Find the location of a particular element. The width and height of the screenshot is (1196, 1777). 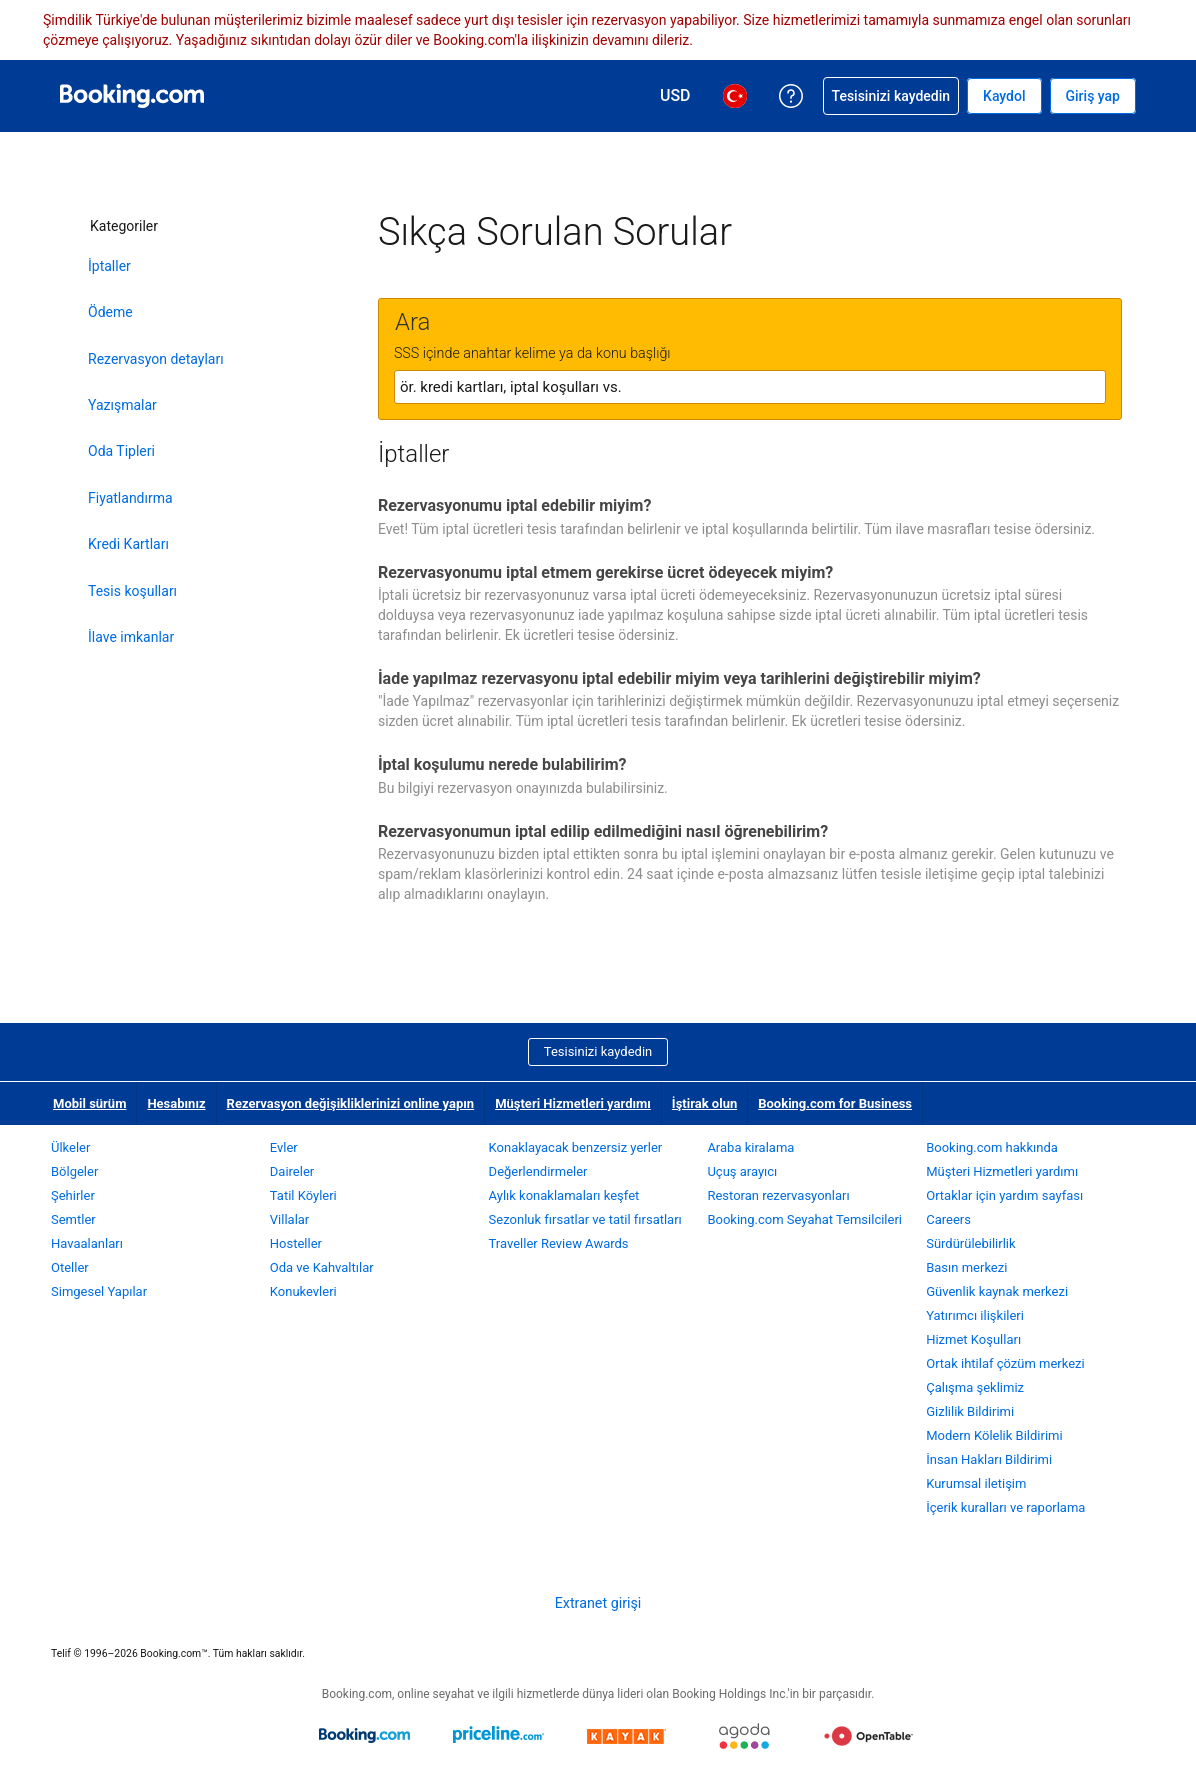

Müşteri Hizmetleri yardımı is located at coordinates (573, 1103).